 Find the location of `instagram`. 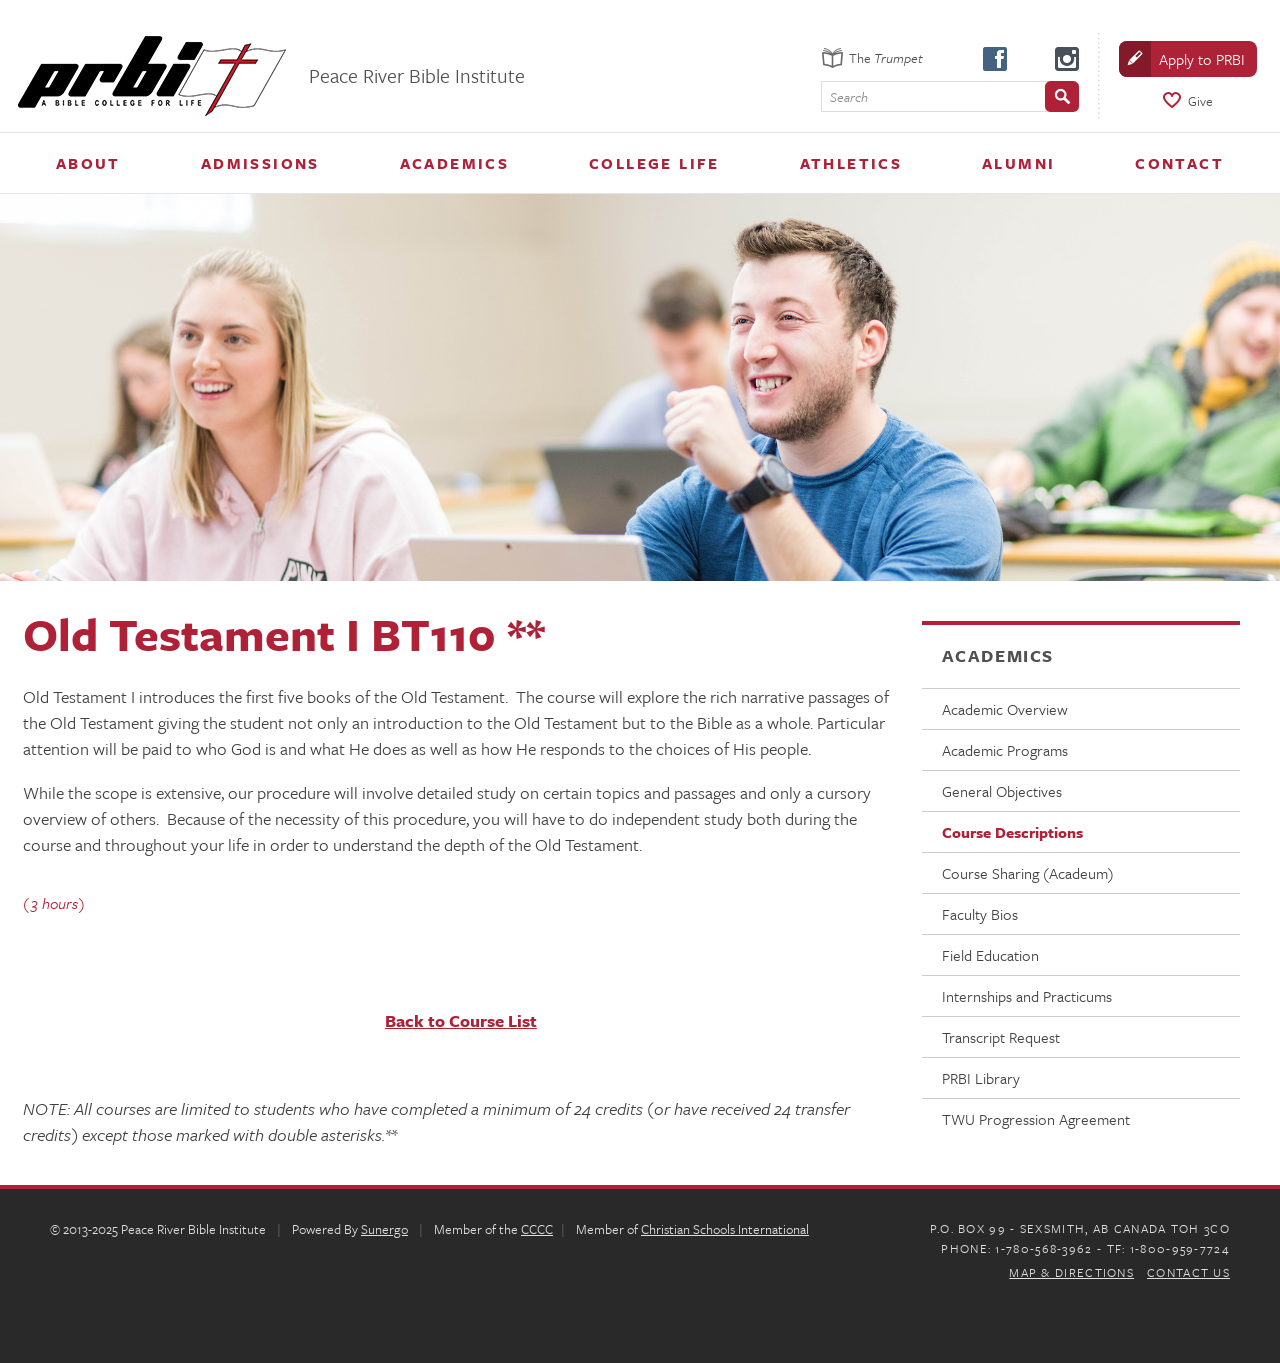

instagram is located at coordinates (1066, 58).